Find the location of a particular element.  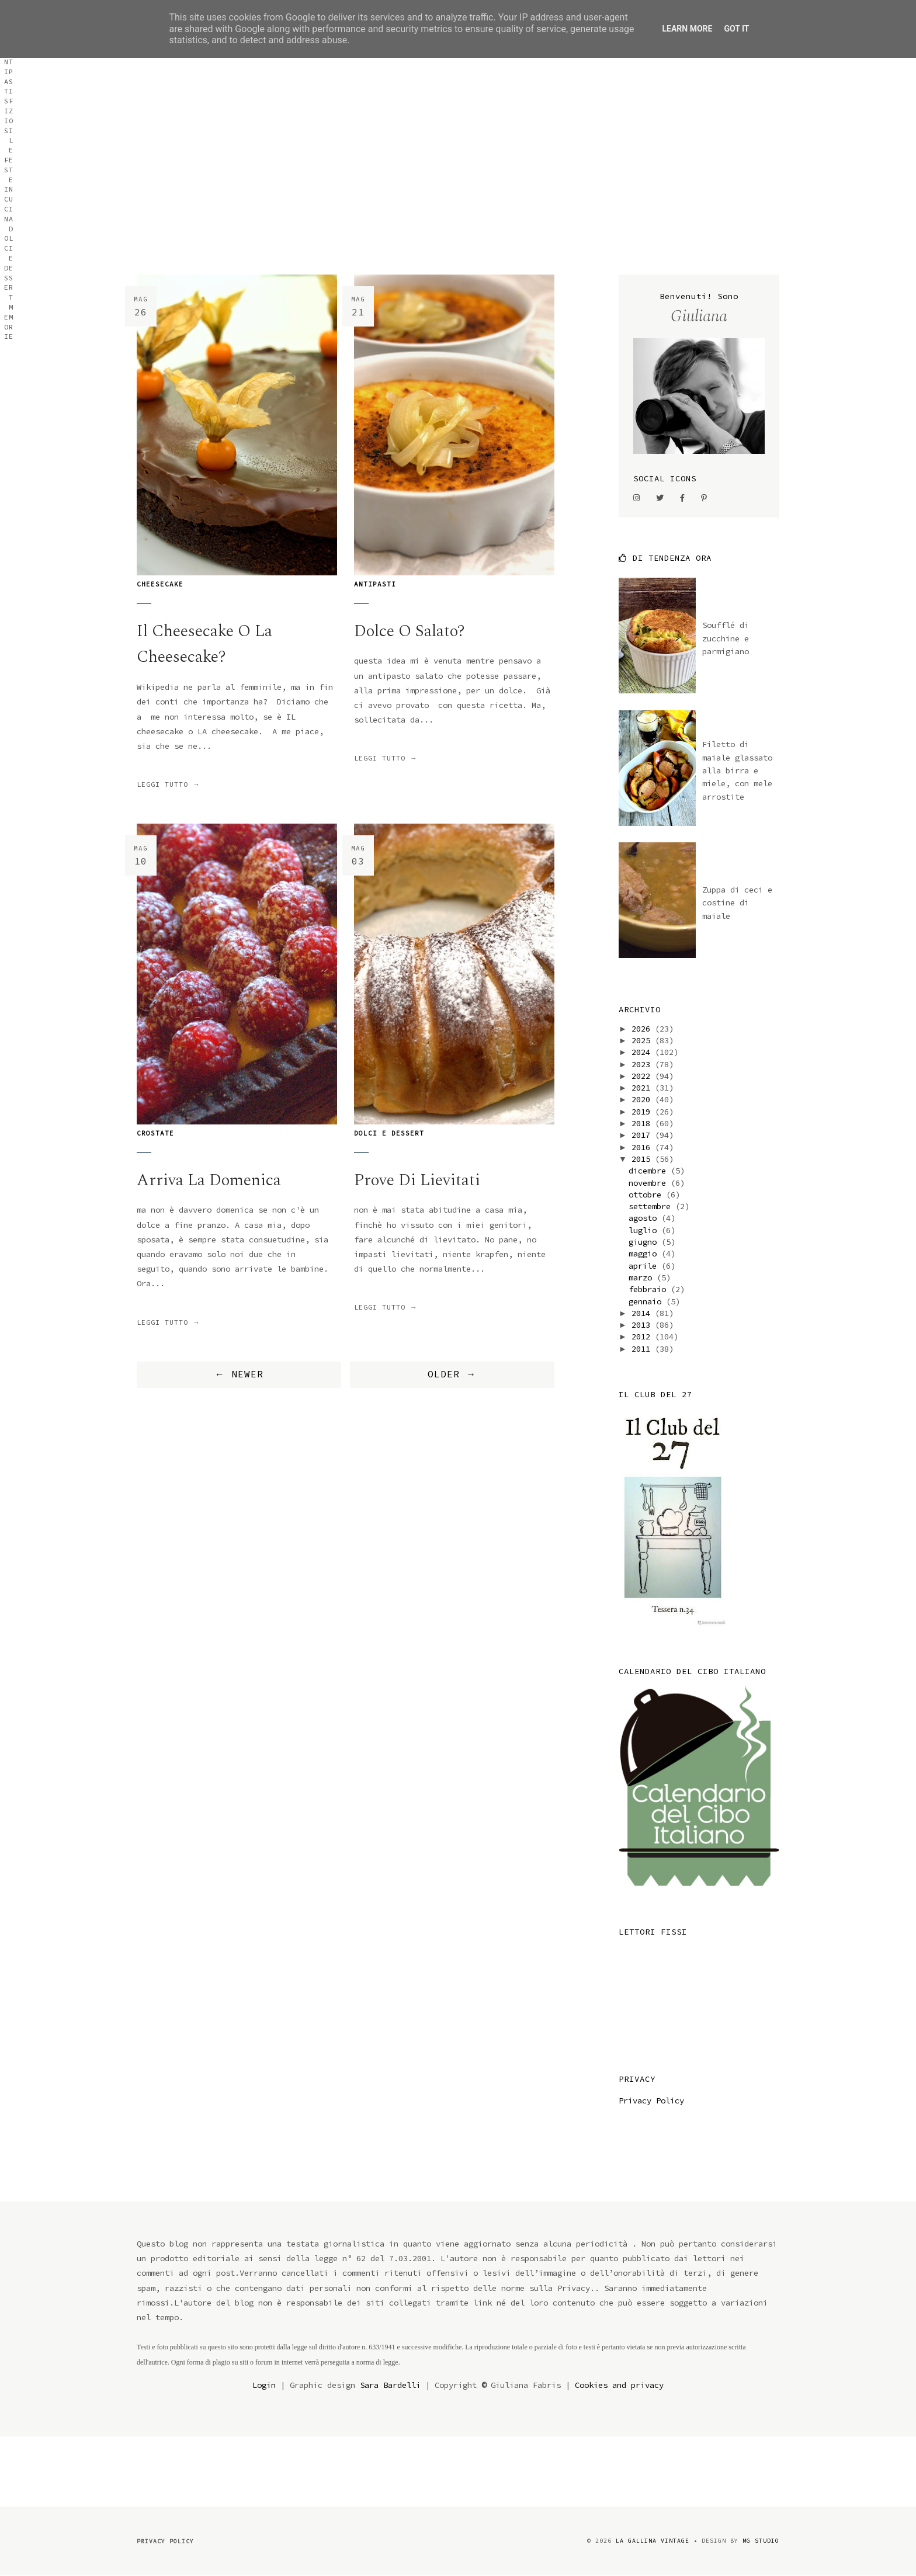

dicembre is located at coordinates (650, 1170).